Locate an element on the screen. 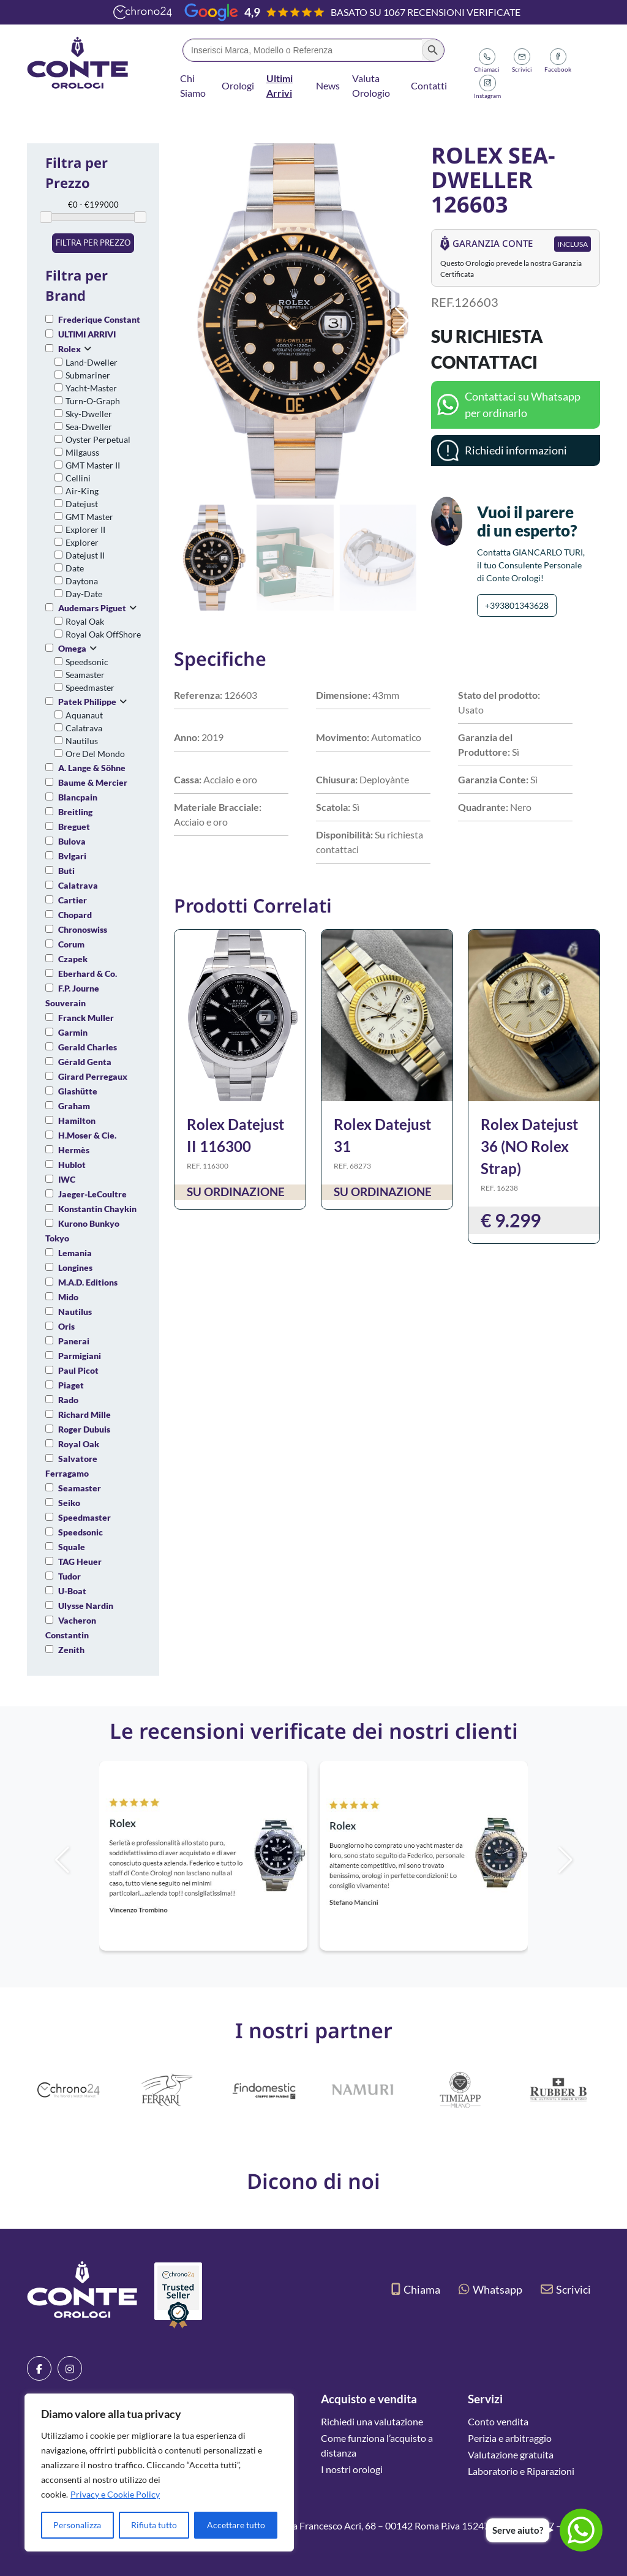 The width and height of the screenshot is (627, 2576). Breguet is located at coordinates (74, 826).